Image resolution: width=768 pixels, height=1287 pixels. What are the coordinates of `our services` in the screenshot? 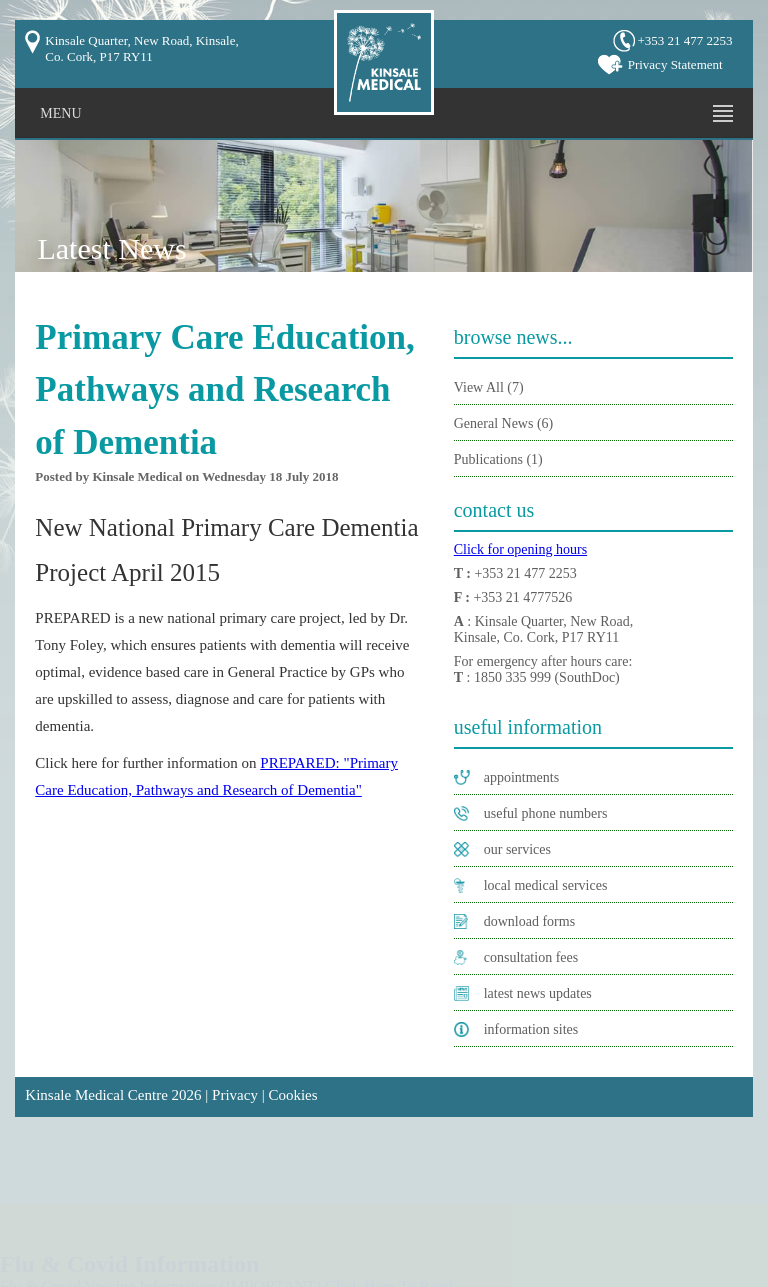 It's located at (517, 849).